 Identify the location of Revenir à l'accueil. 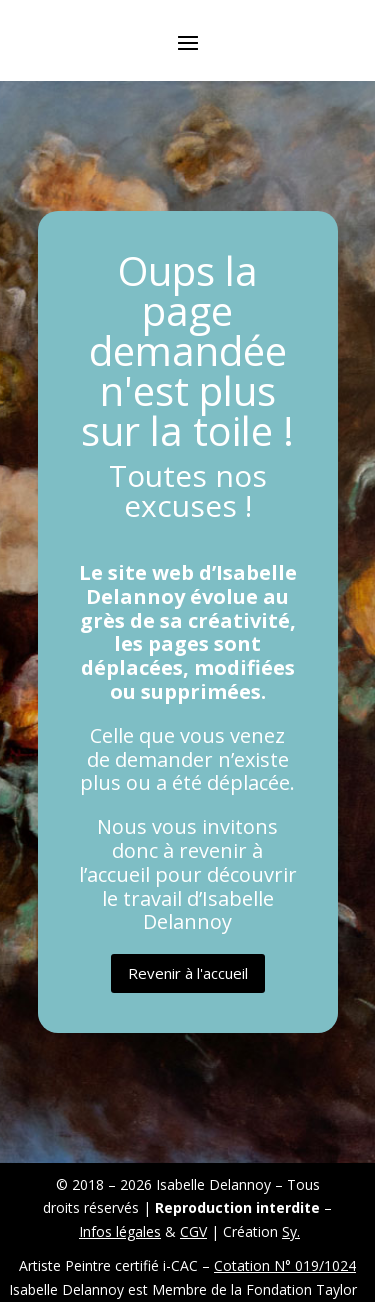
(188, 973).